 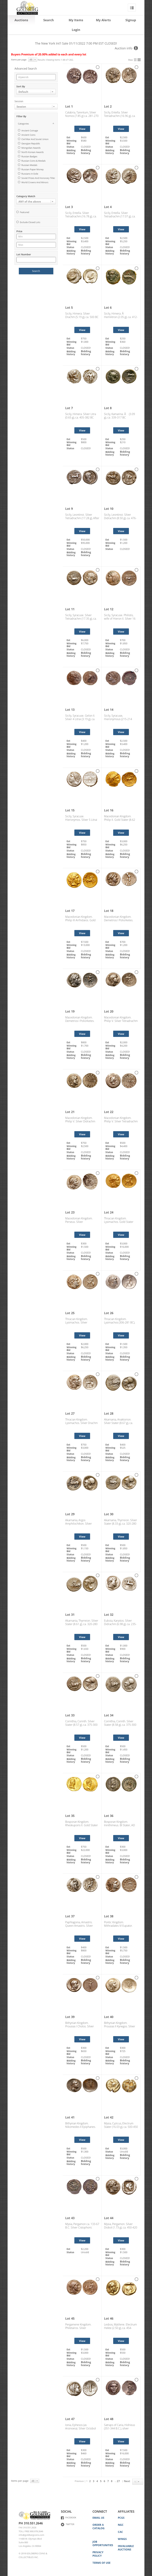 I want to click on 34, so click(x=111, y=1715).